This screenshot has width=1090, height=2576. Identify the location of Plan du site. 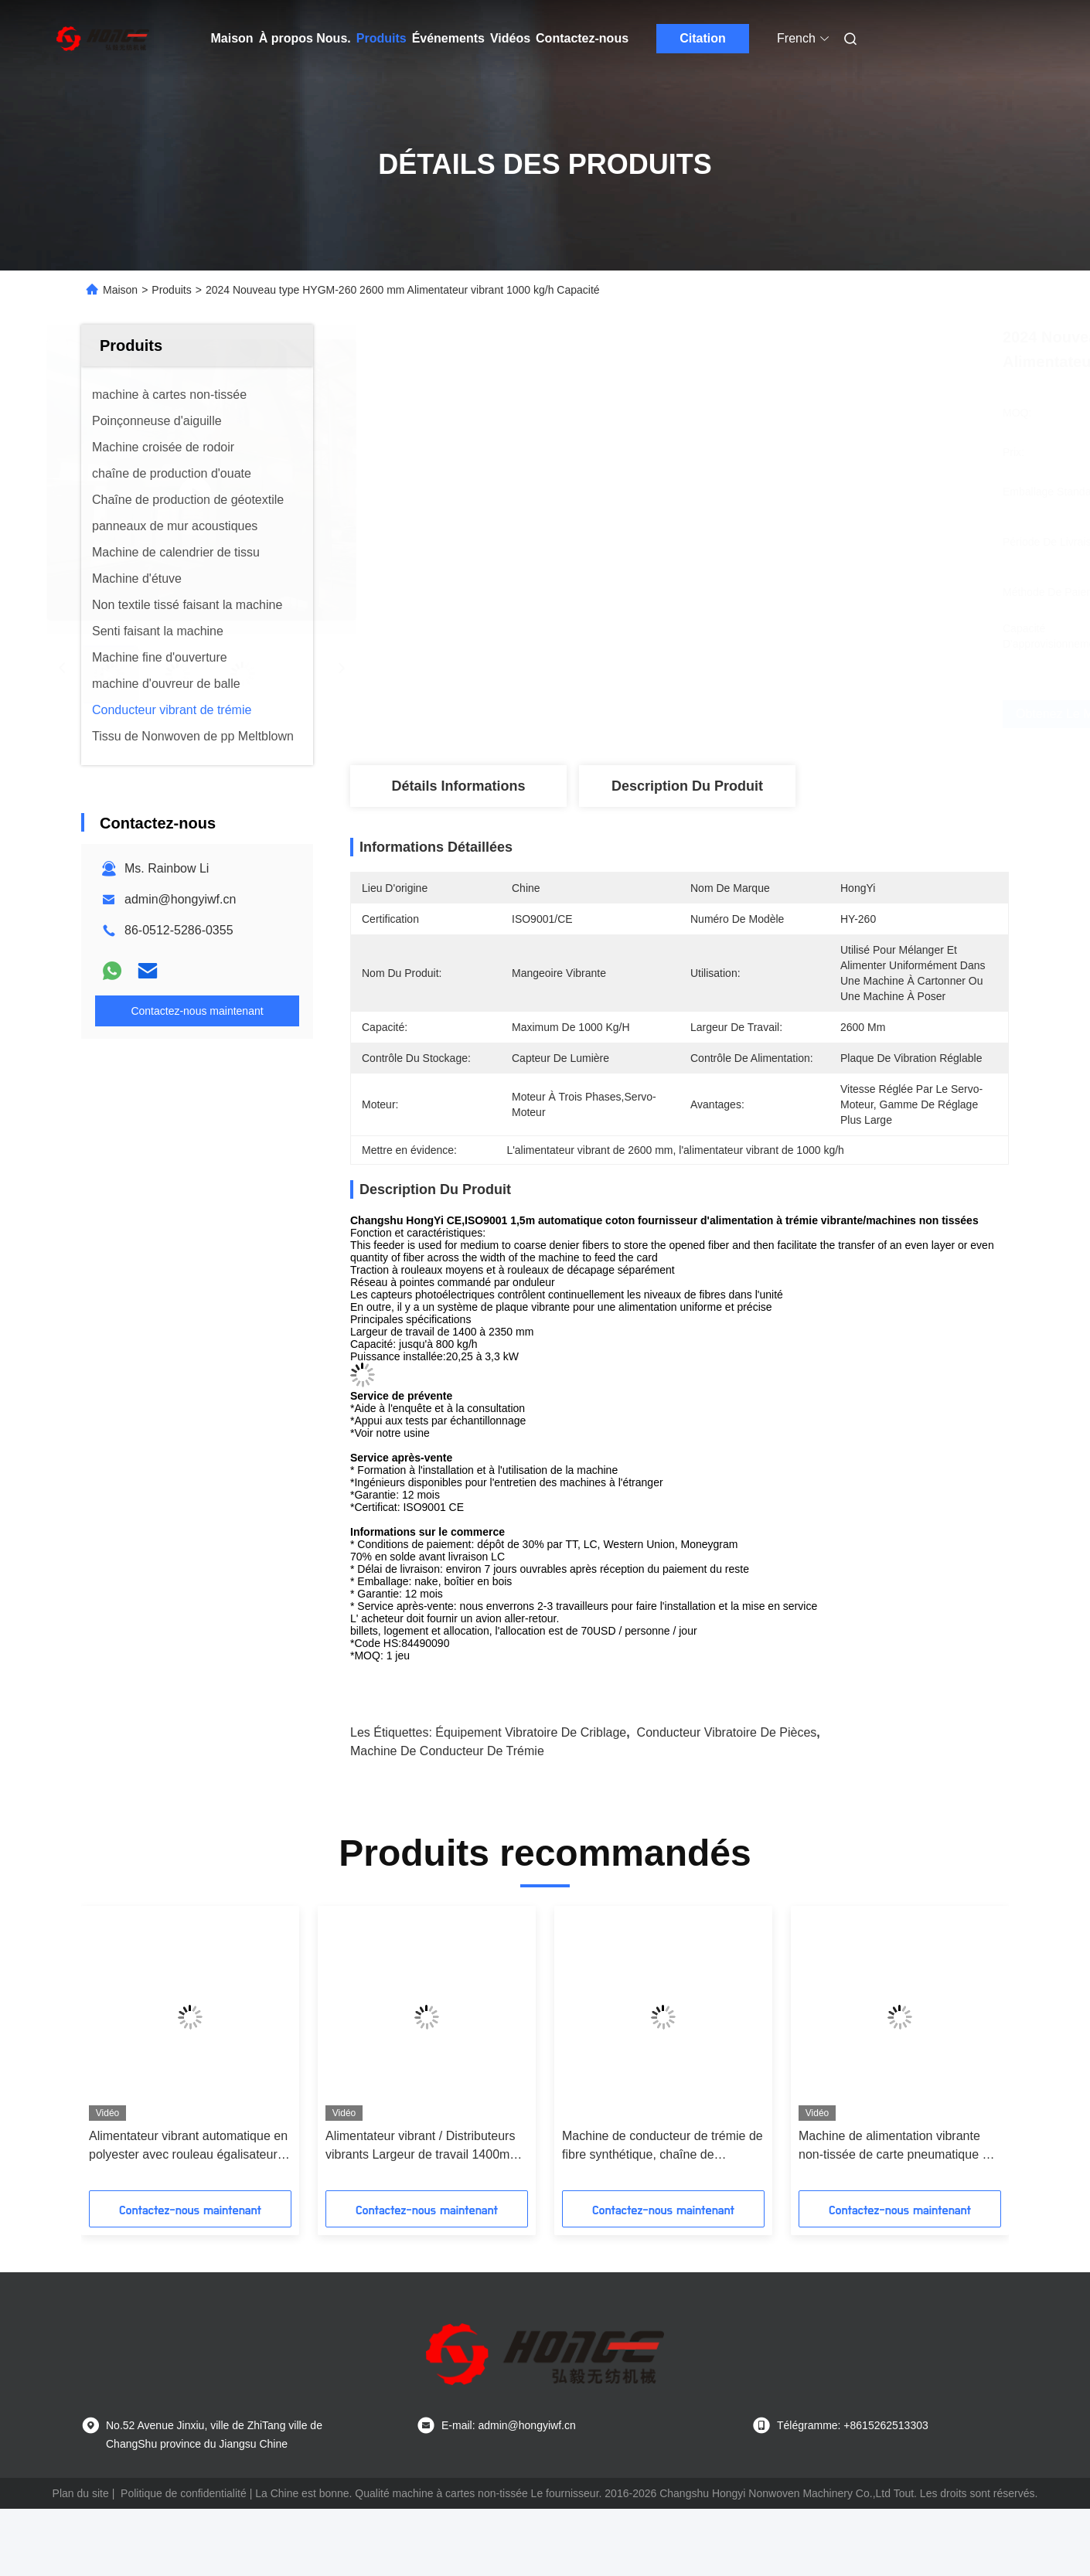
(81, 2493).